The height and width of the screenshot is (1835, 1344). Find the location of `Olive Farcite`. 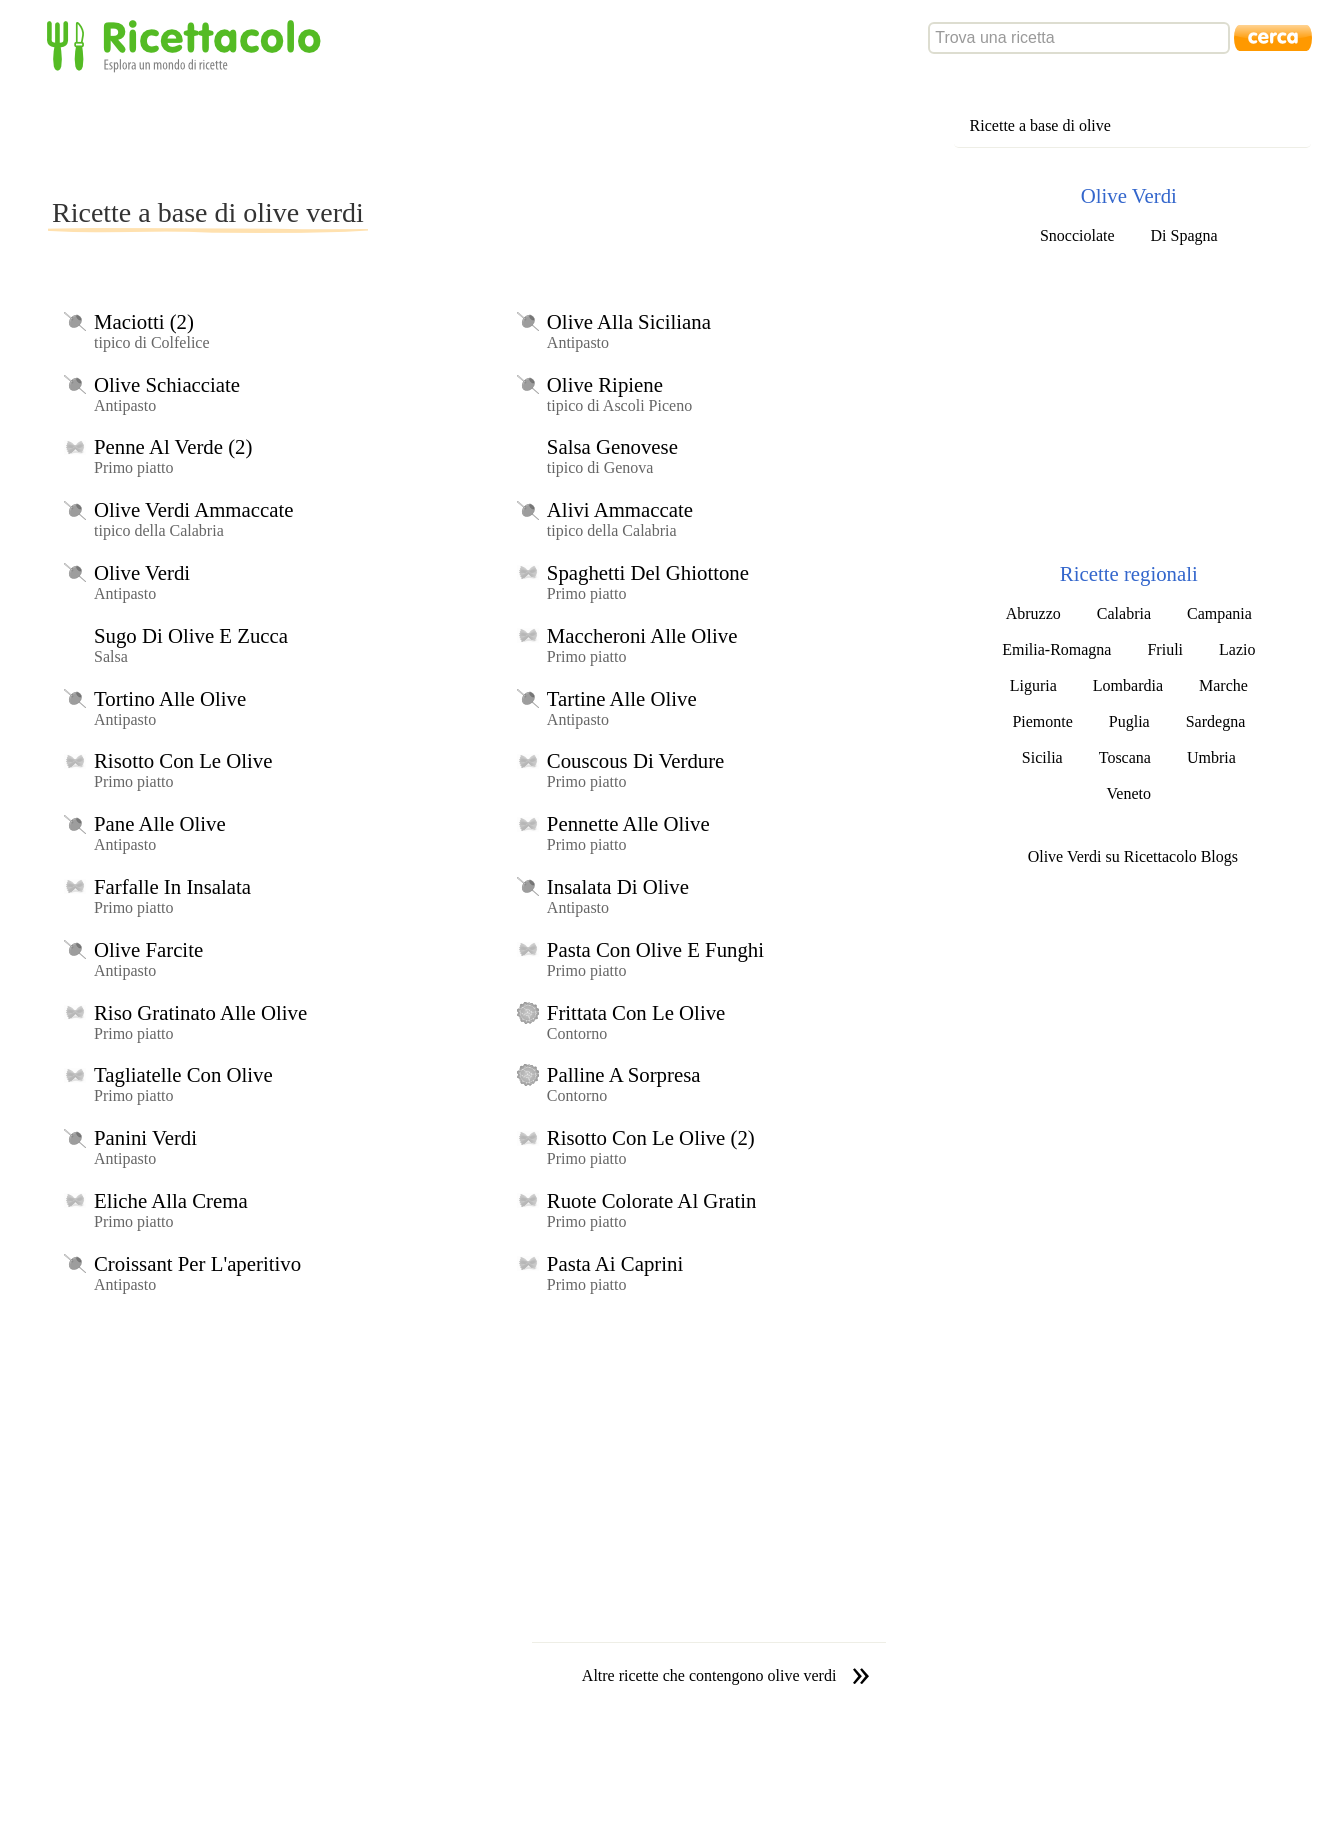

Olive Farcite is located at coordinates (148, 949).